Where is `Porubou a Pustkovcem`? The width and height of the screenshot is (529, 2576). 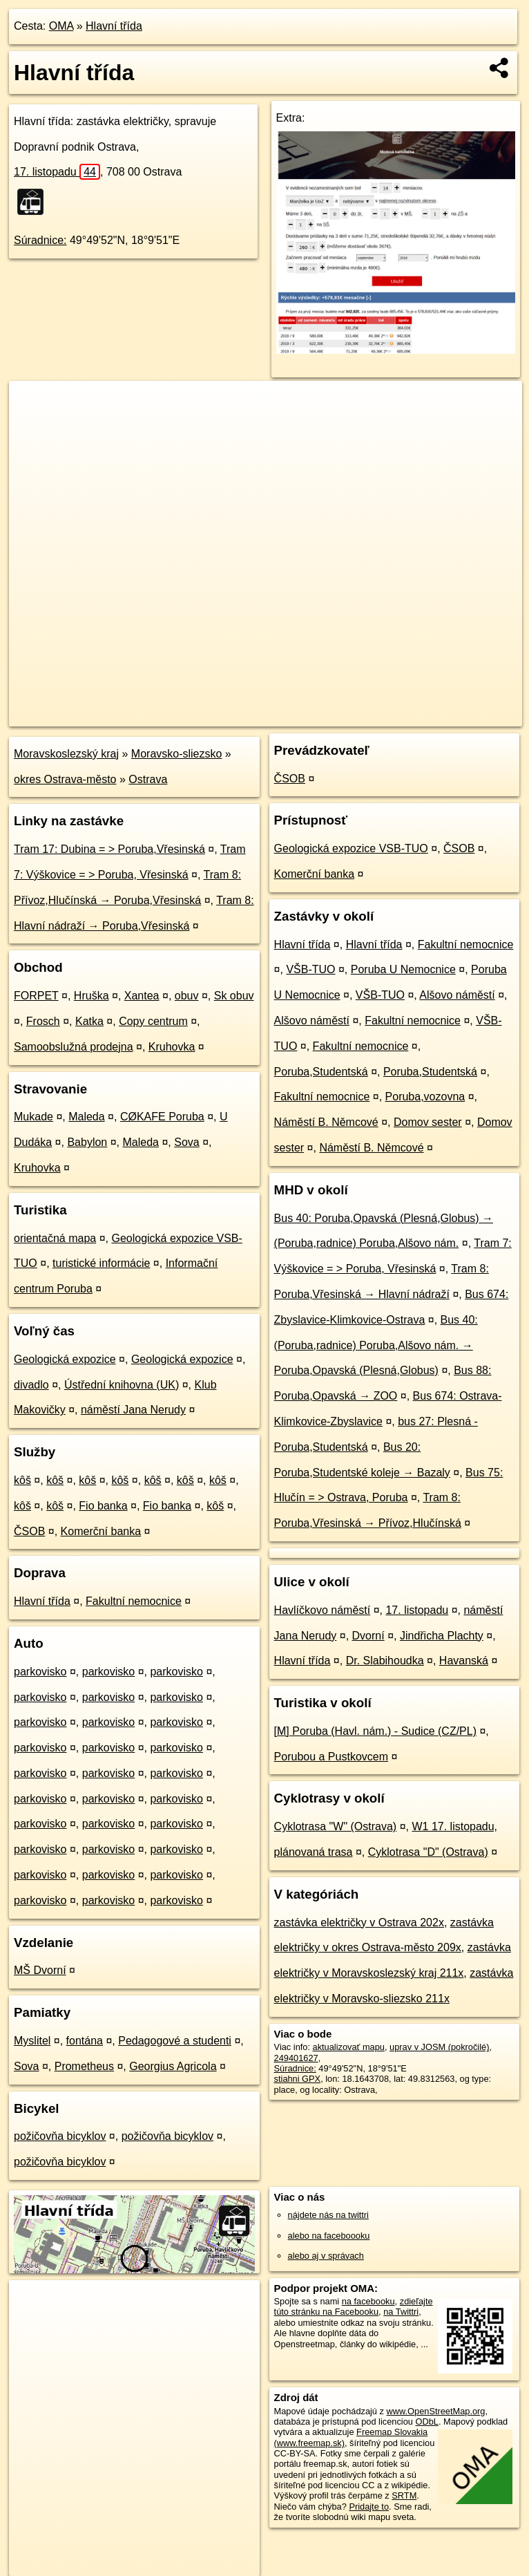 Porubou a Pustkovcem is located at coordinates (331, 1756).